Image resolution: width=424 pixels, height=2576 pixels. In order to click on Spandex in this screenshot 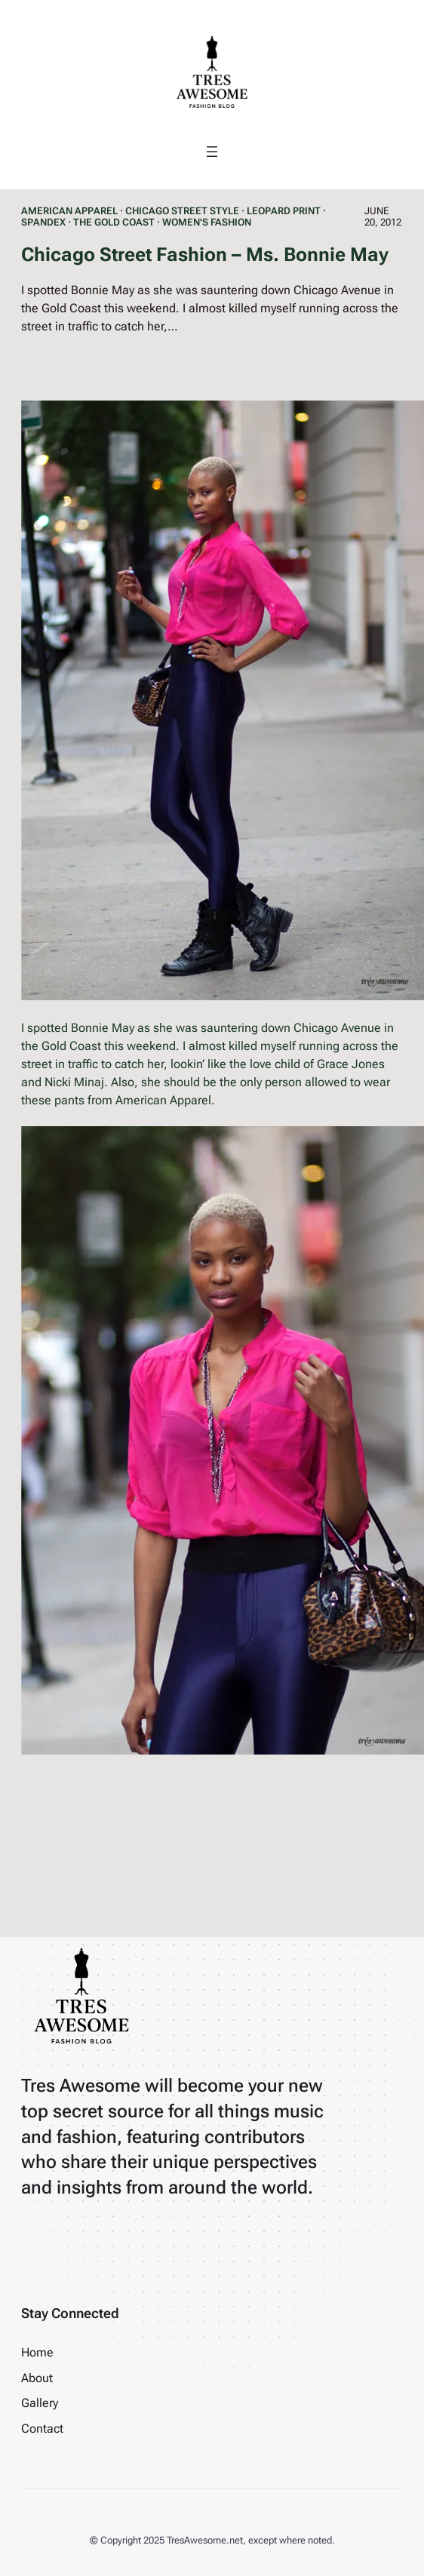, I will do `click(43, 222)`.